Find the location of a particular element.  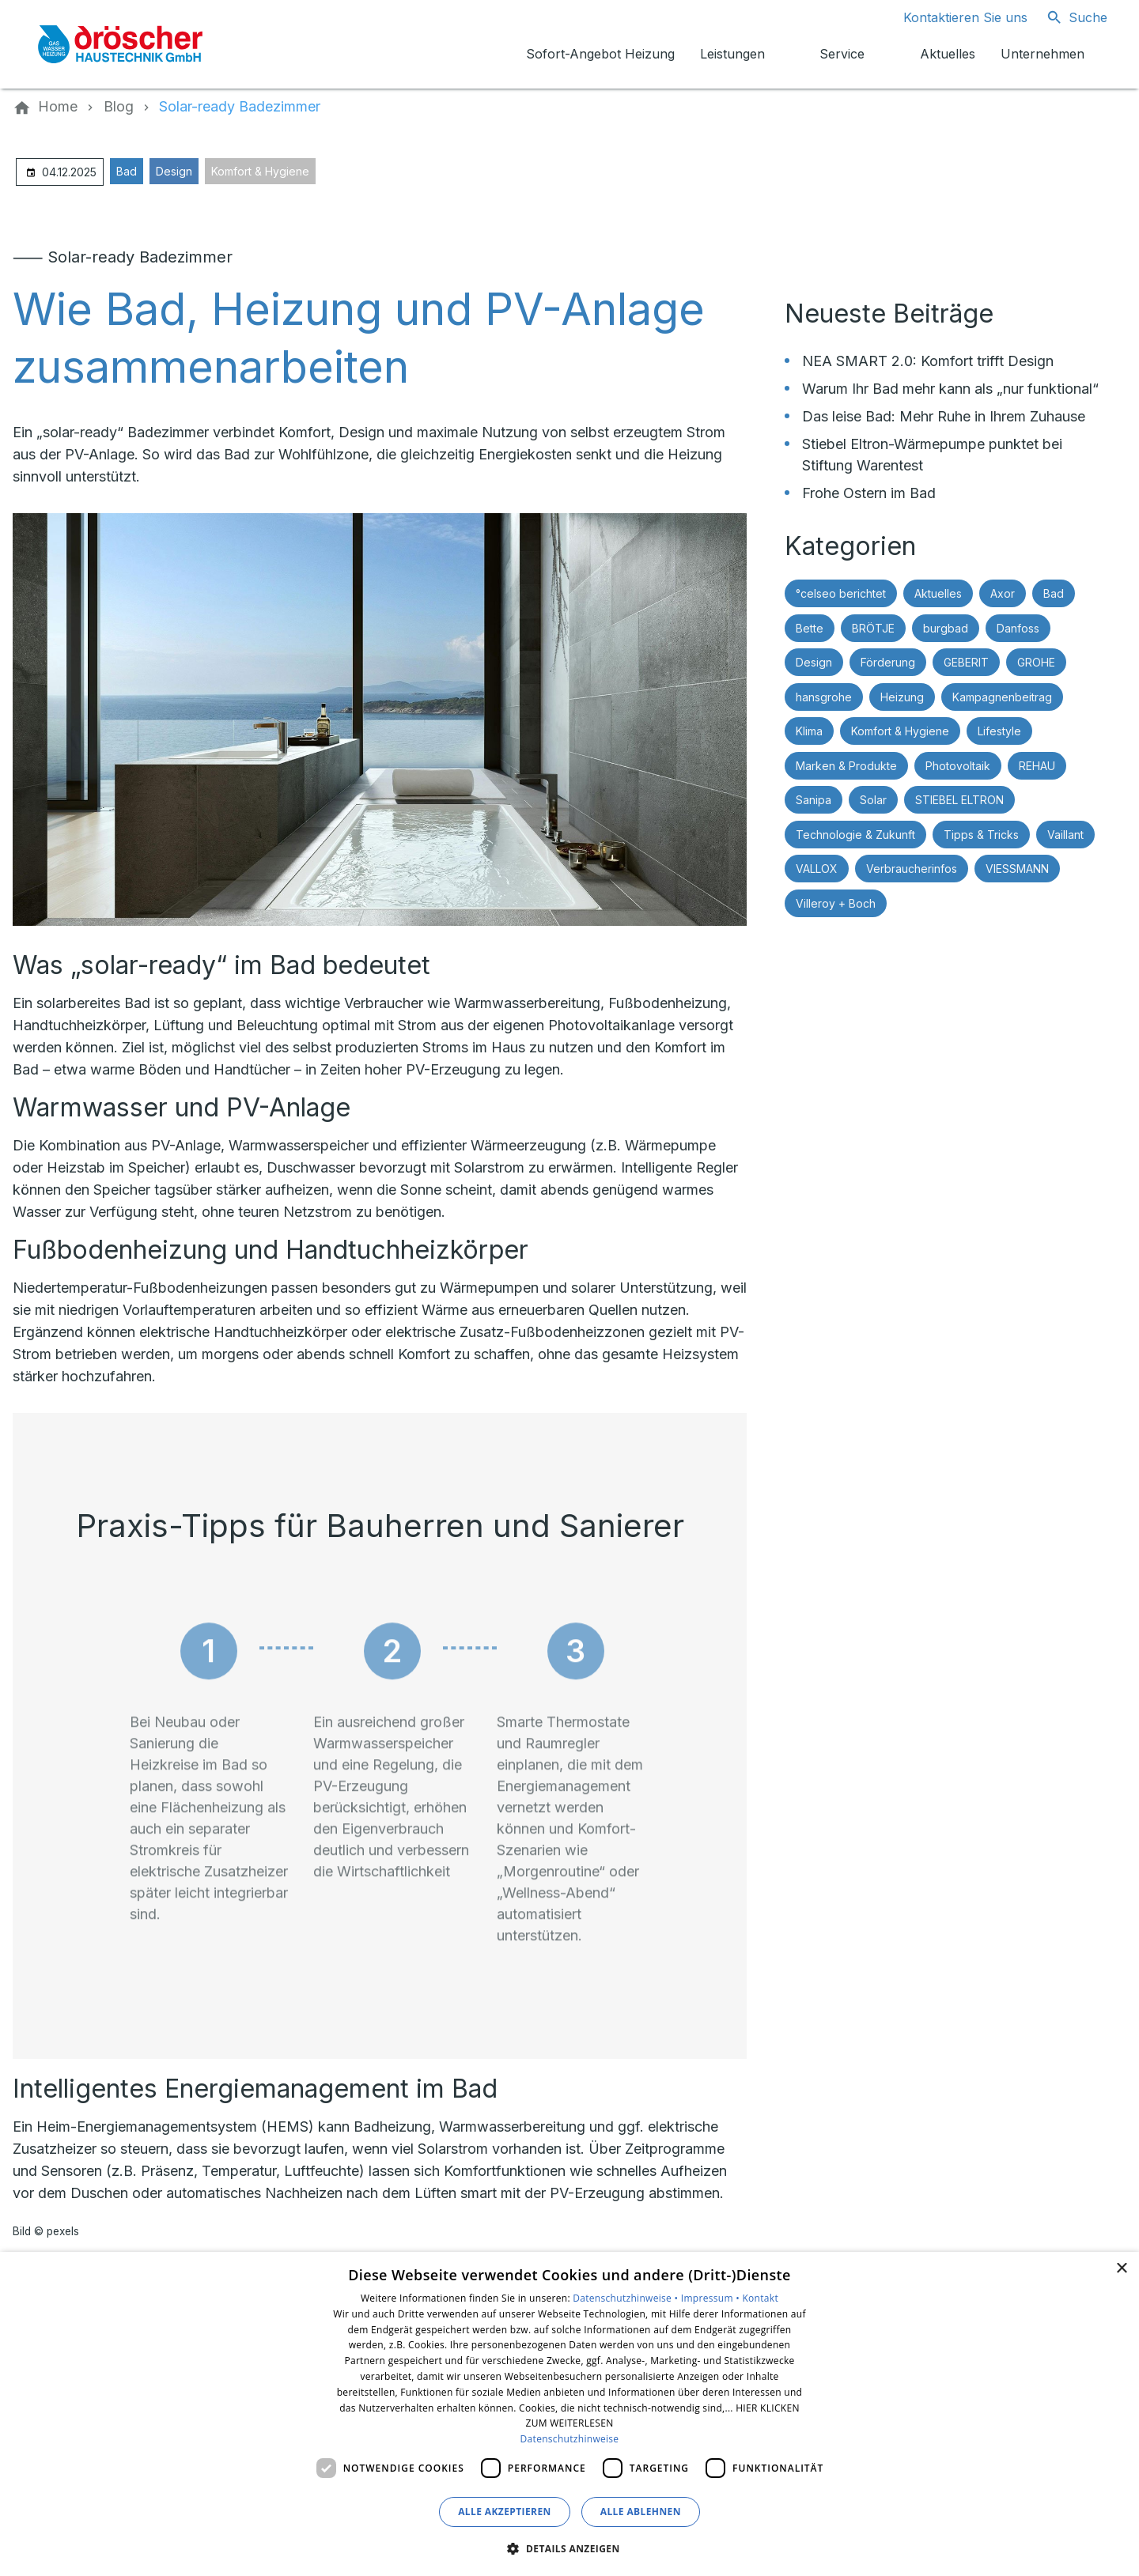

NEA SMART 2.0: Komfort trifft Design is located at coordinates (928, 361).